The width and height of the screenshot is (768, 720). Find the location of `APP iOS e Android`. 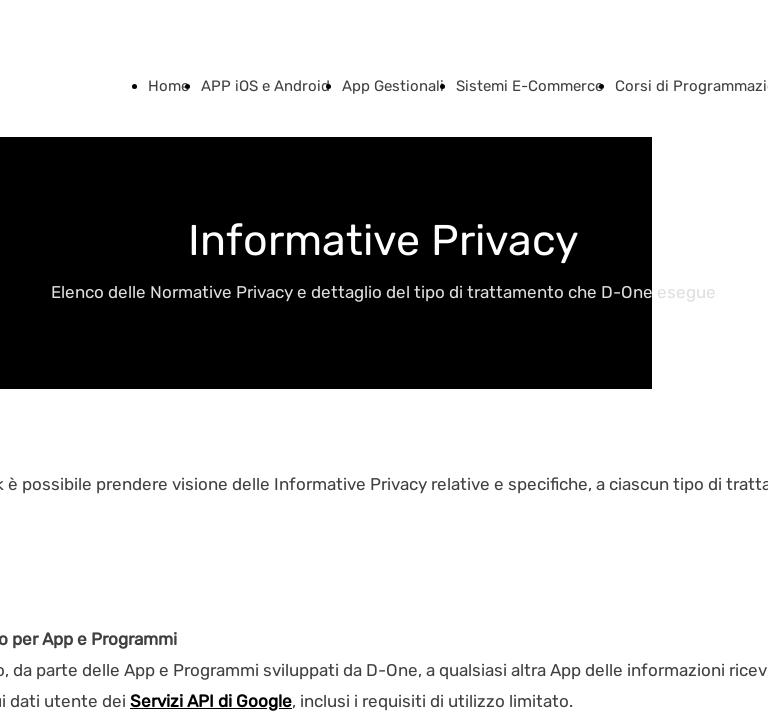

APP iOS e Android is located at coordinates (265, 86).